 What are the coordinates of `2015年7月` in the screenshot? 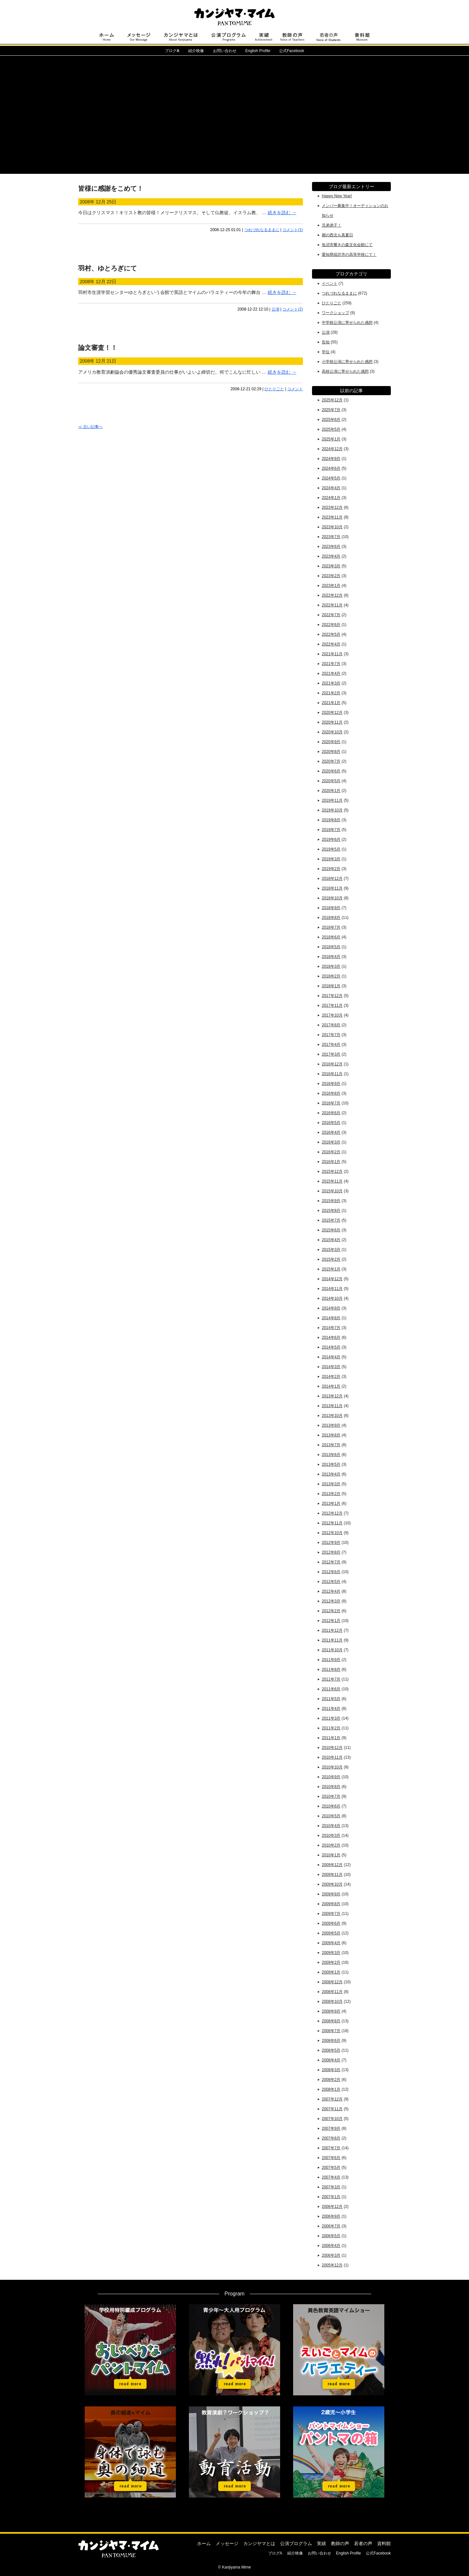 It's located at (331, 1220).